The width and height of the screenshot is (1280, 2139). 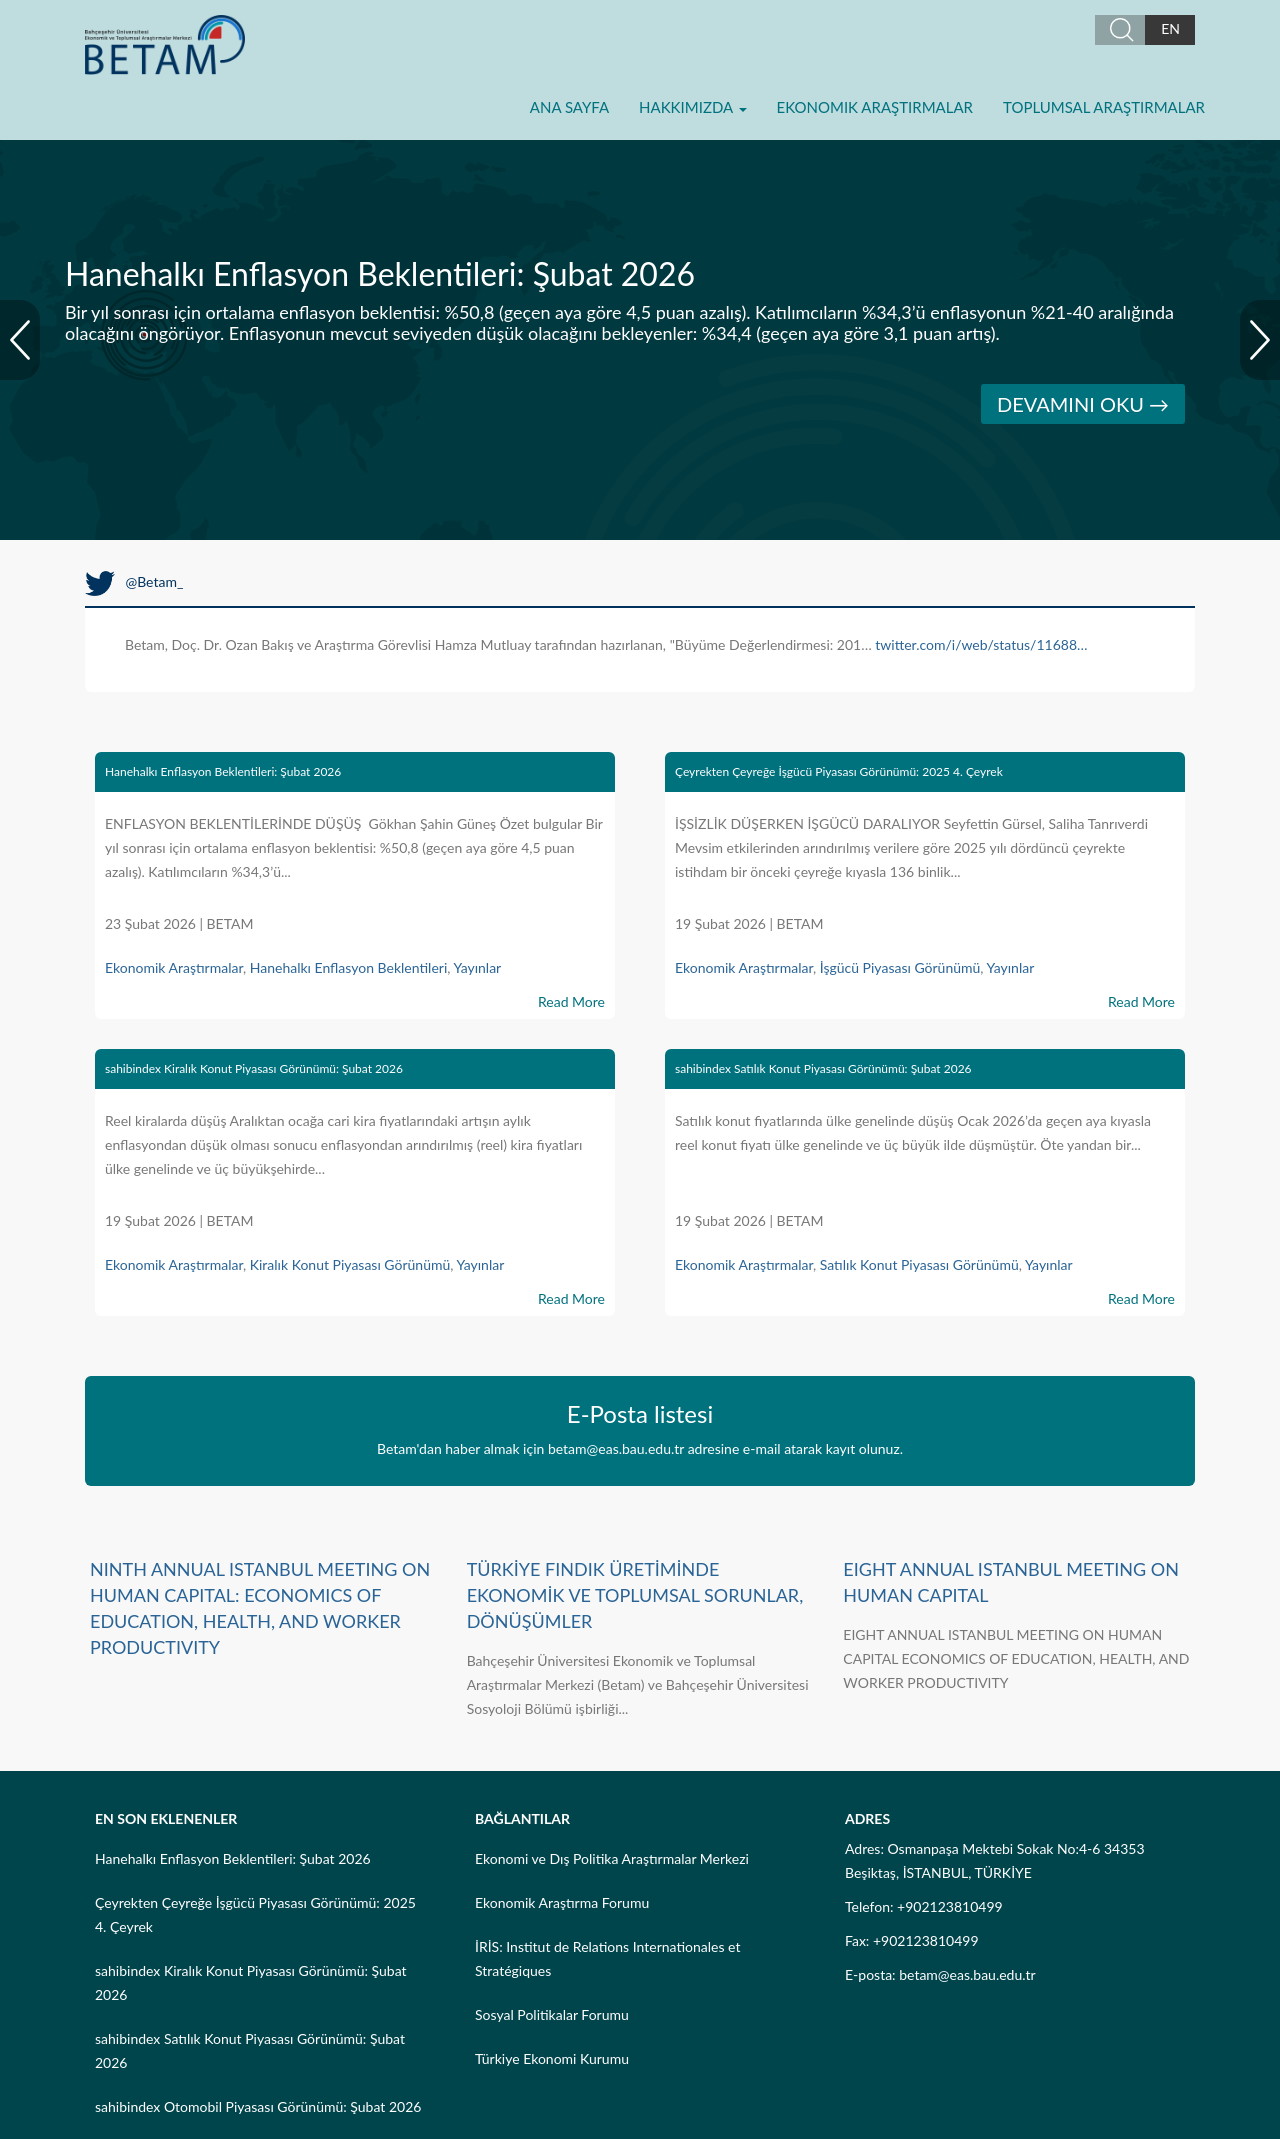 I want to click on Kiralık Konut Piyasası Görünümü, so click(x=350, y=1264).